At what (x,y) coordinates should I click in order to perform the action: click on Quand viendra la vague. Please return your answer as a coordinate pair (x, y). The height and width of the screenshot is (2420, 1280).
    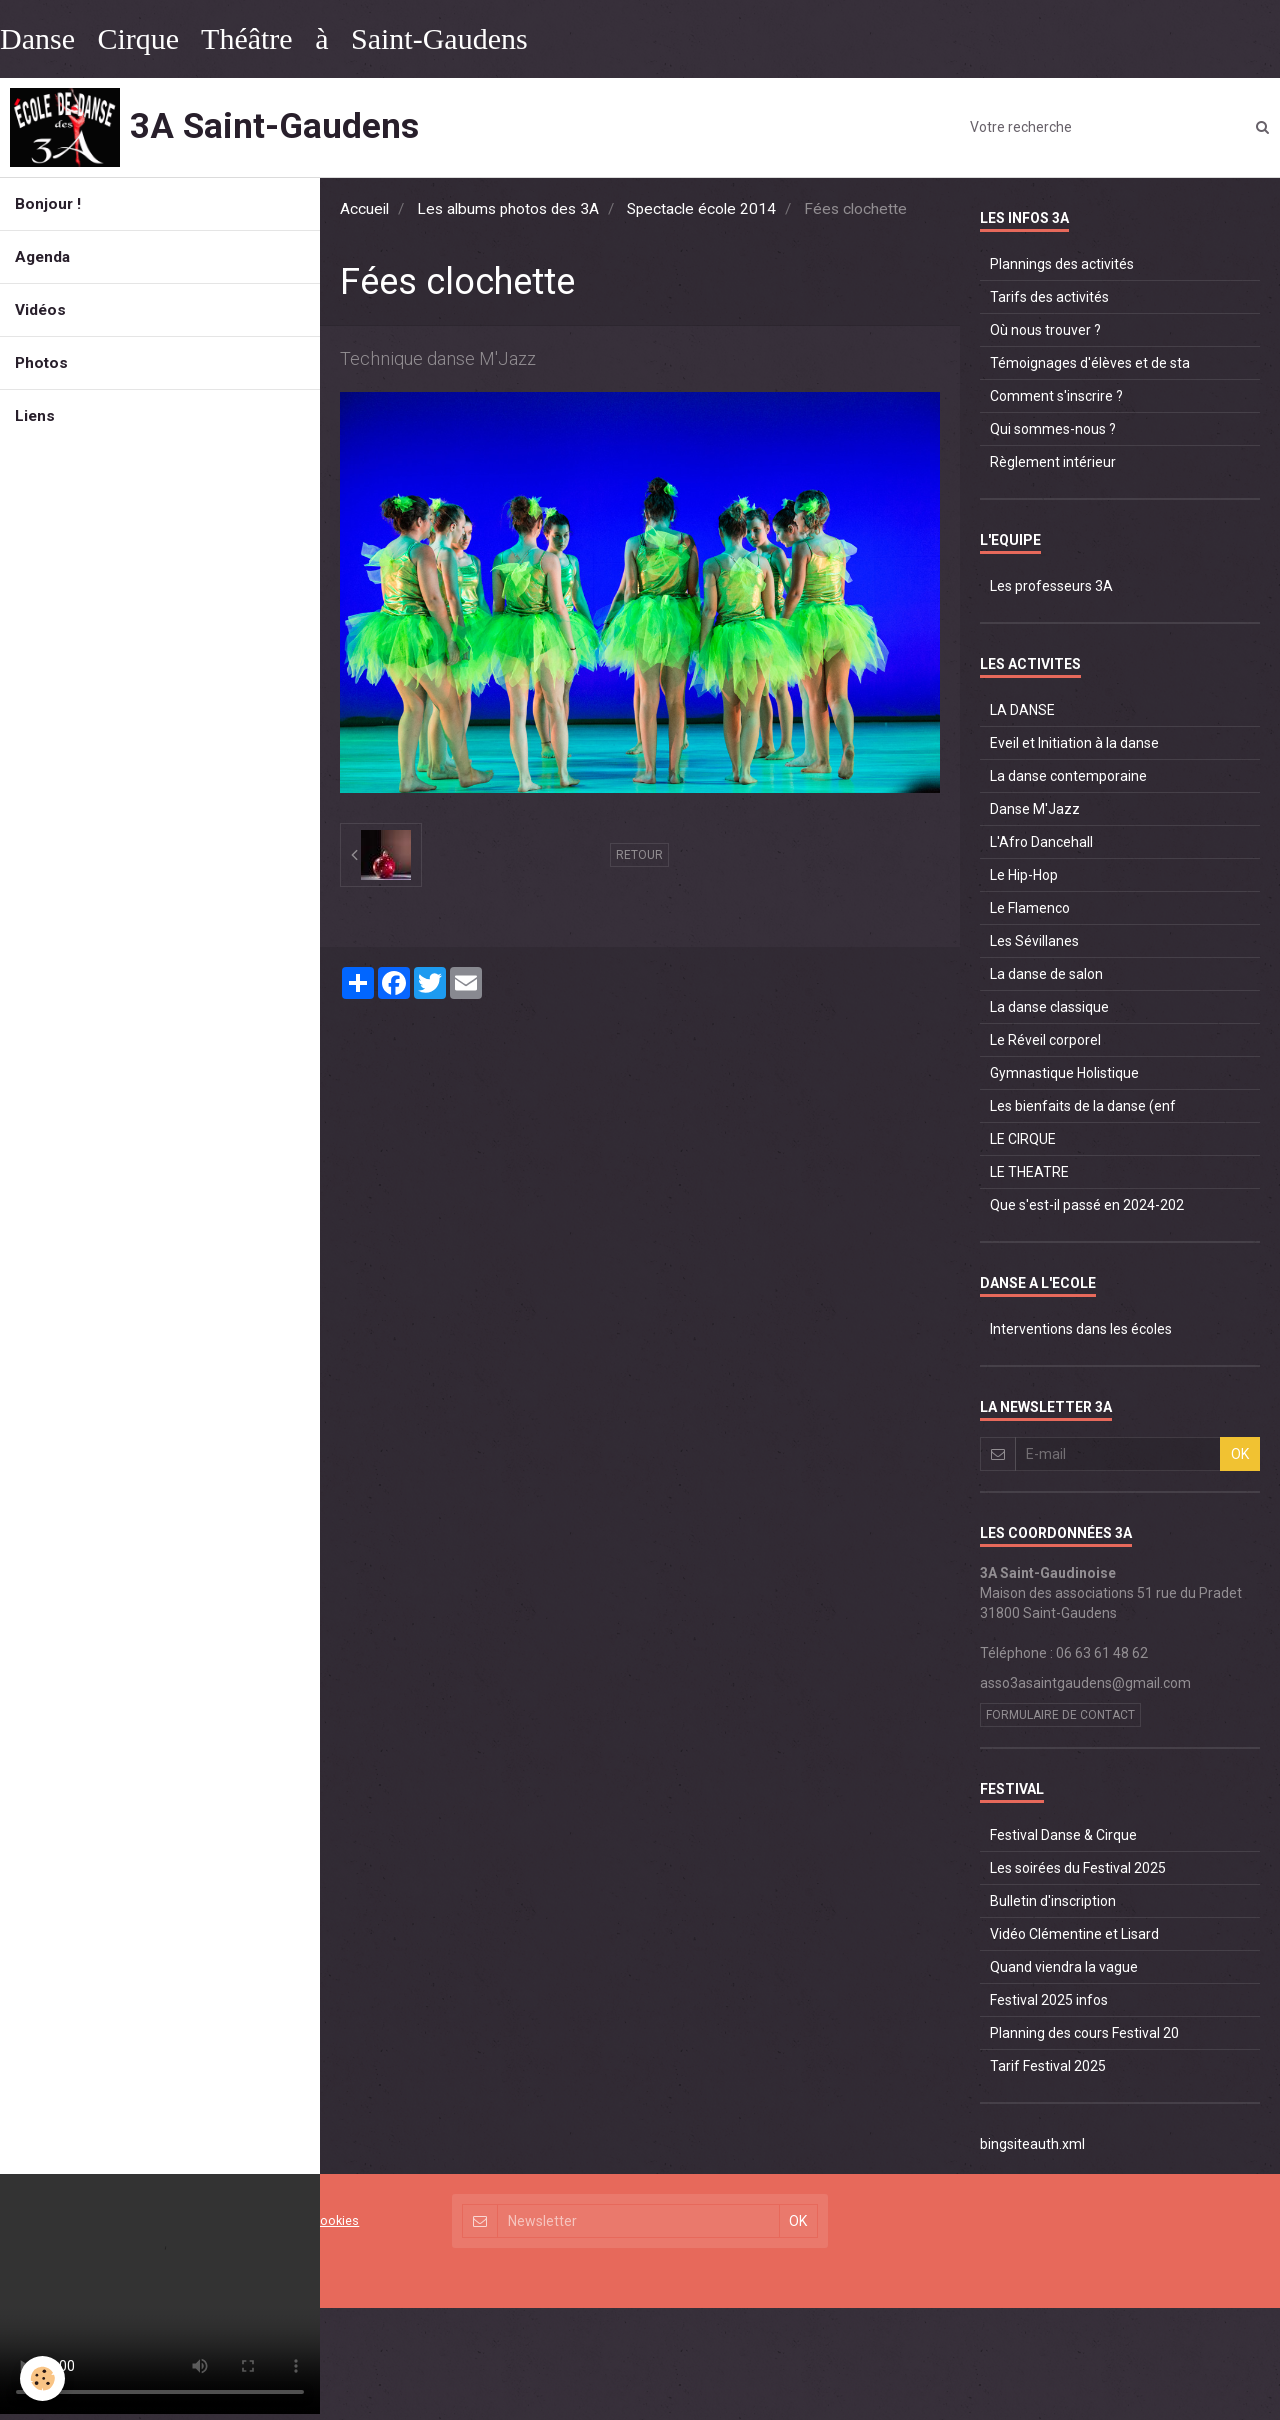
    Looking at the image, I should click on (1064, 1967).